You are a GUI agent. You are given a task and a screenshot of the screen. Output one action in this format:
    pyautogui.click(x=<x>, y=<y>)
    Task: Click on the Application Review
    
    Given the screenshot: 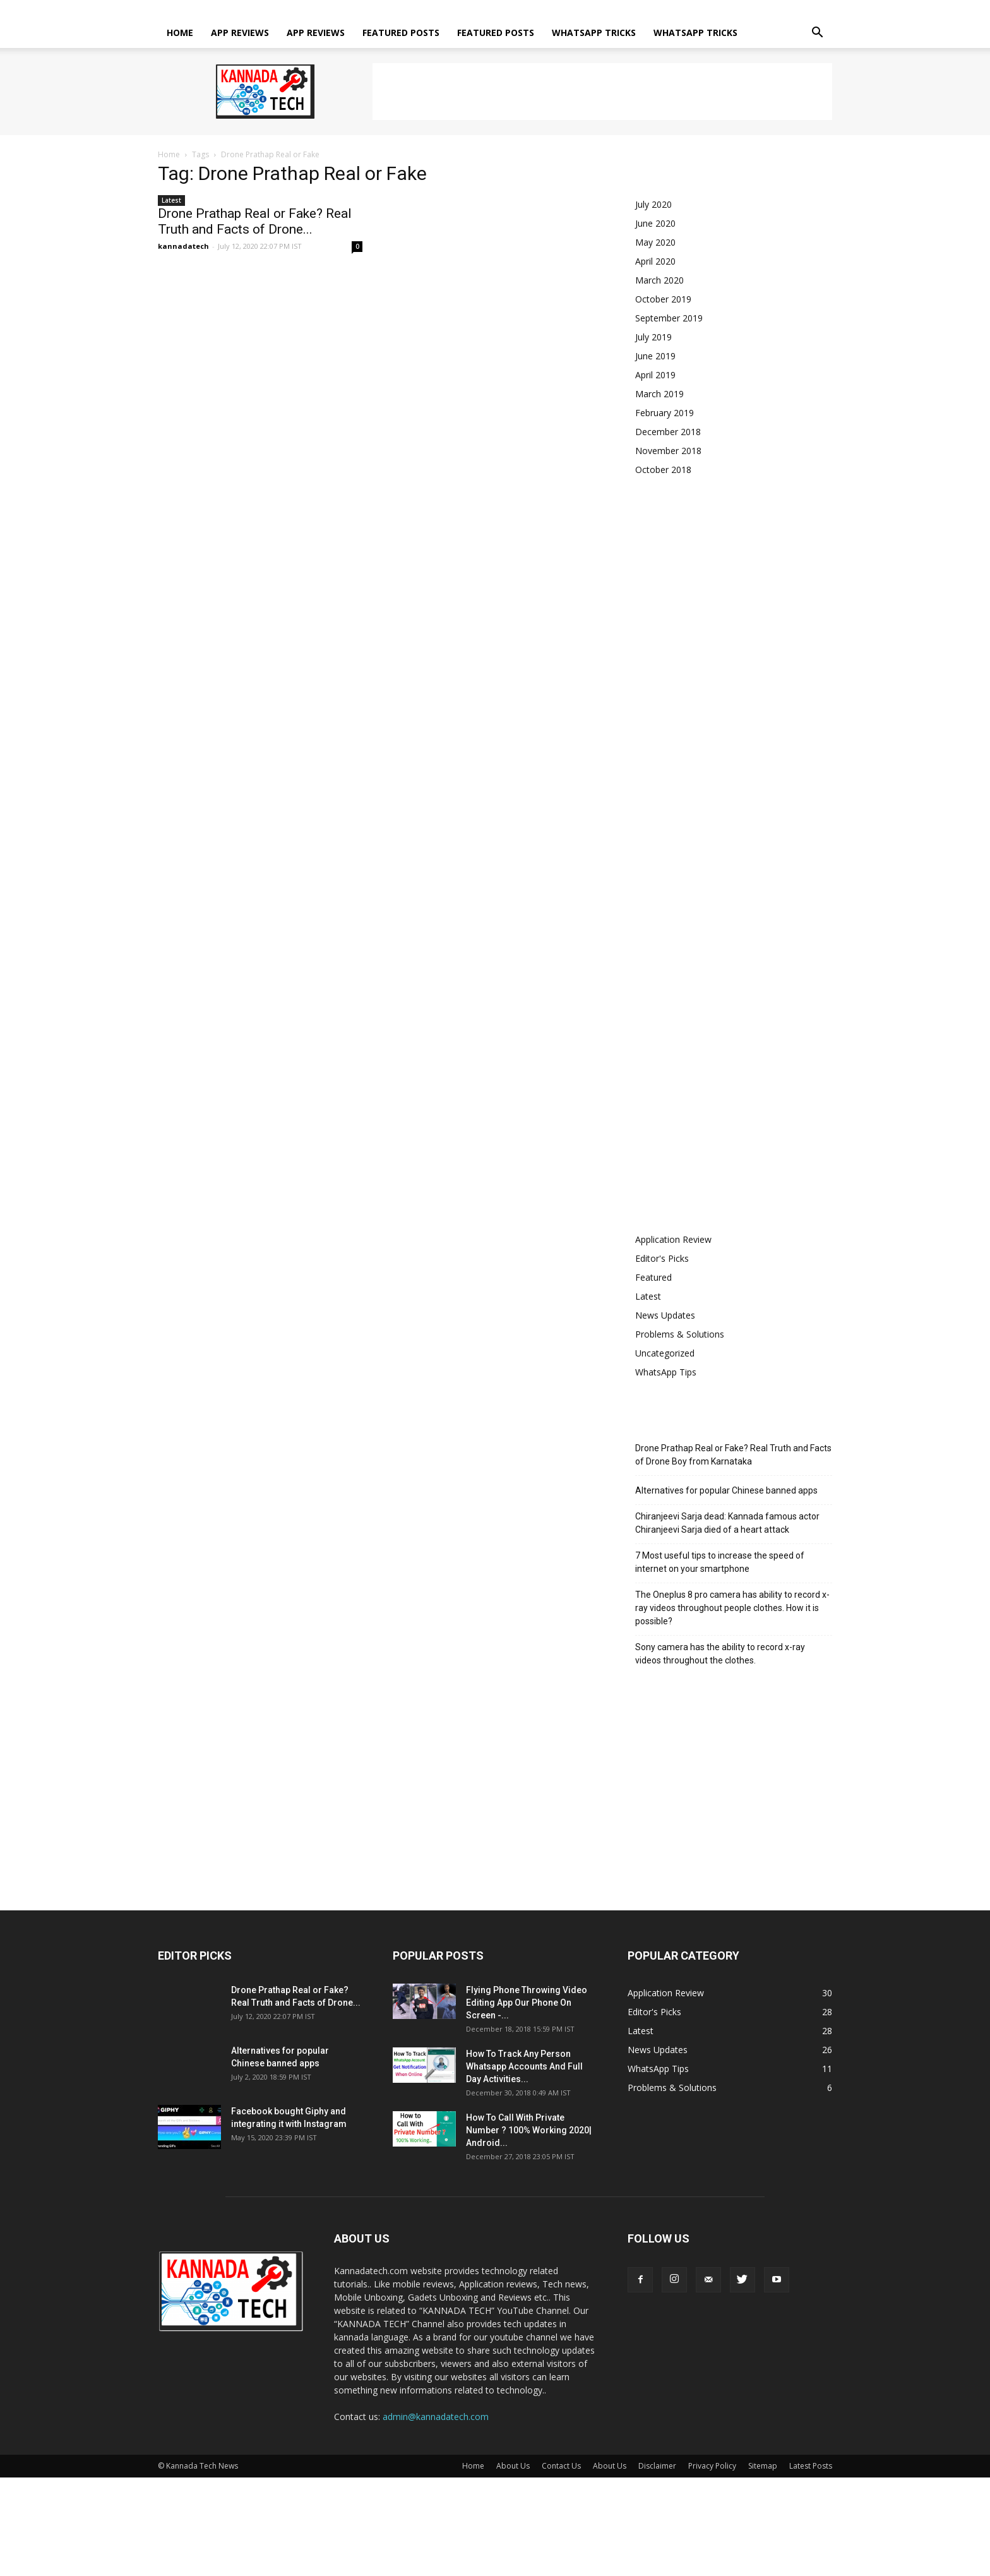 What is the action you would take?
    pyautogui.click(x=673, y=1239)
    